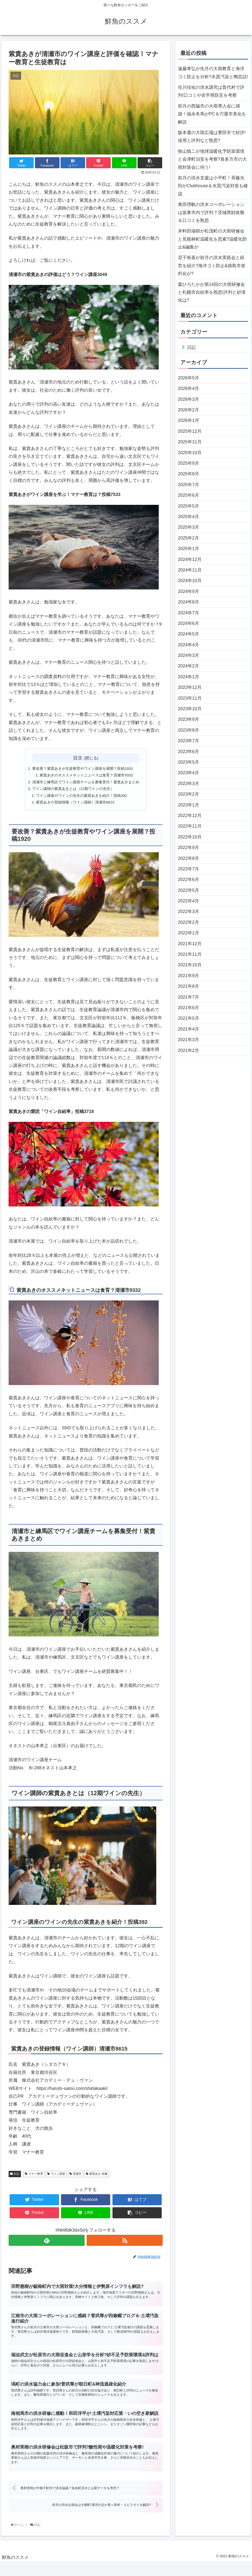 This screenshot has width=252, height=2576. I want to click on 遠藤孝弘が先月の大雨教育と海洋ゴミ防止を分析?水質汚染と陶芸話!, so click(213, 72).